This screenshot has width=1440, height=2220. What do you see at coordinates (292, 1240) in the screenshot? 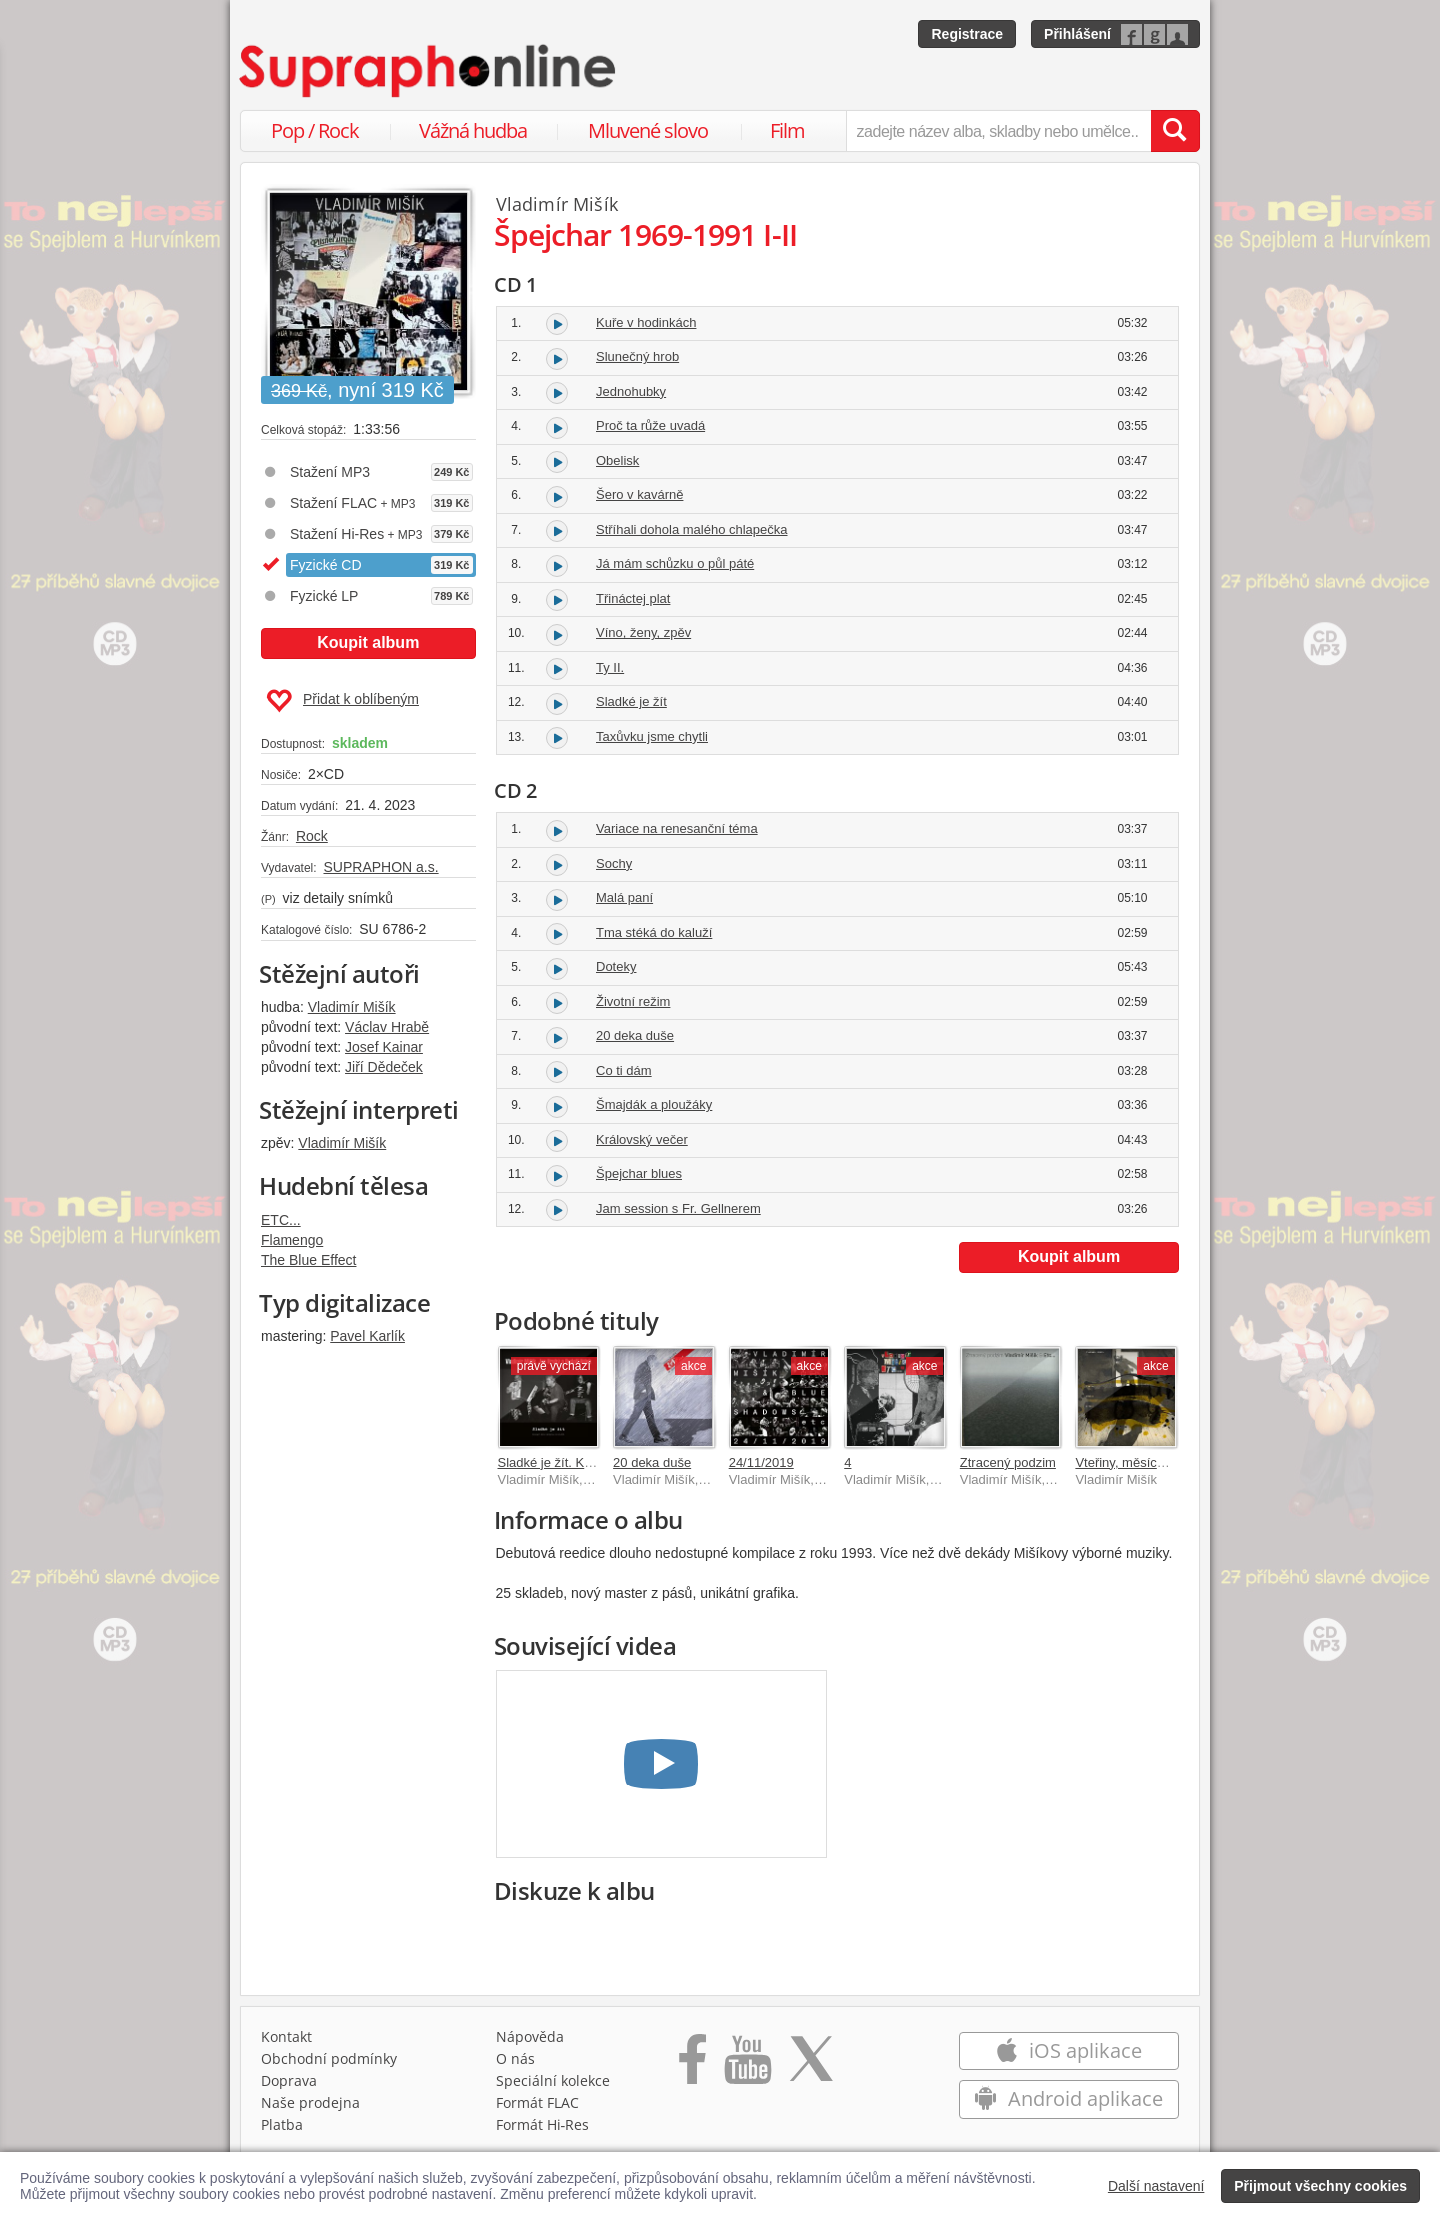
I see `Flamengo` at bounding box center [292, 1240].